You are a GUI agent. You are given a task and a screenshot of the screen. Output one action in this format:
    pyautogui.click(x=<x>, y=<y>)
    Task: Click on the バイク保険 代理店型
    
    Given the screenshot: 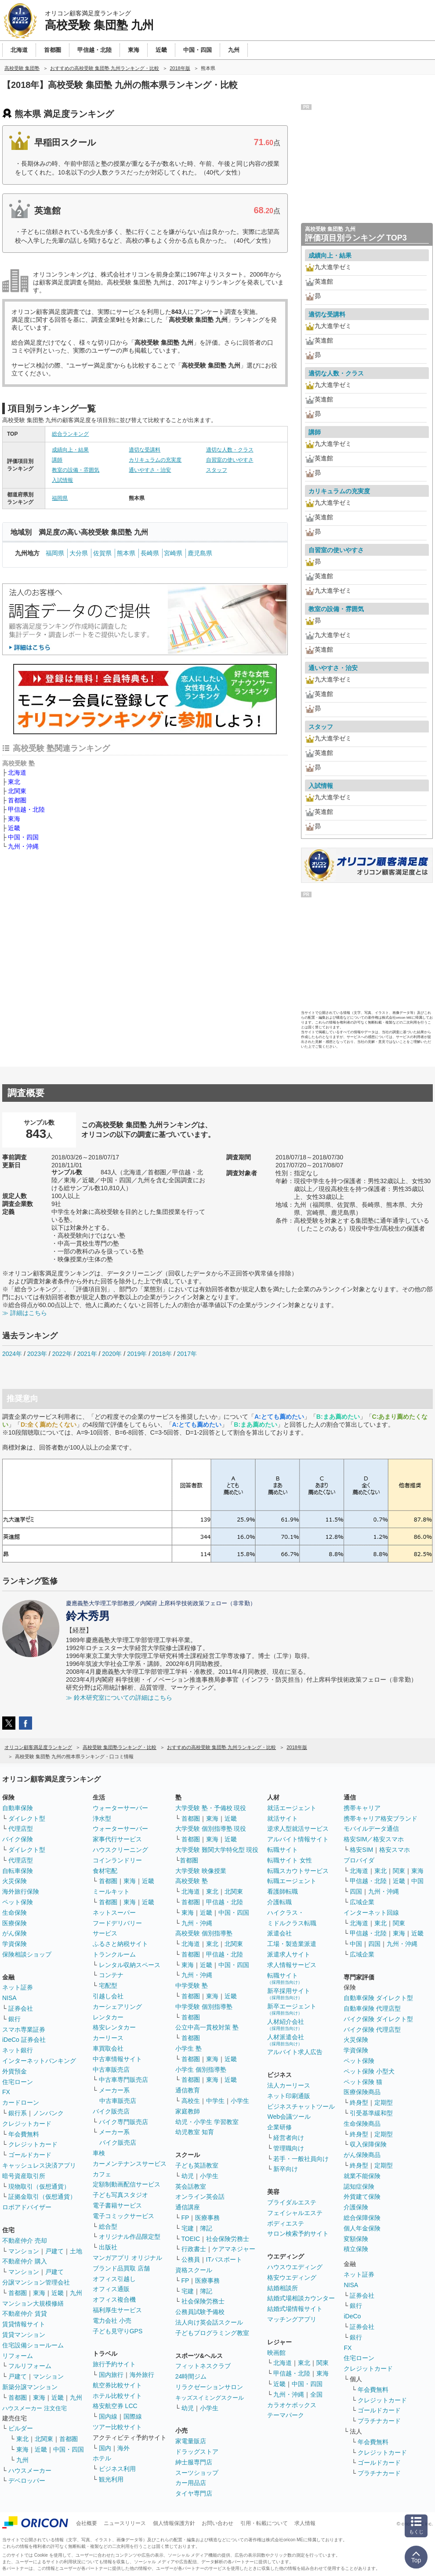 What is the action you would take?
    pyautogui.click(x=372, y=2029)
    